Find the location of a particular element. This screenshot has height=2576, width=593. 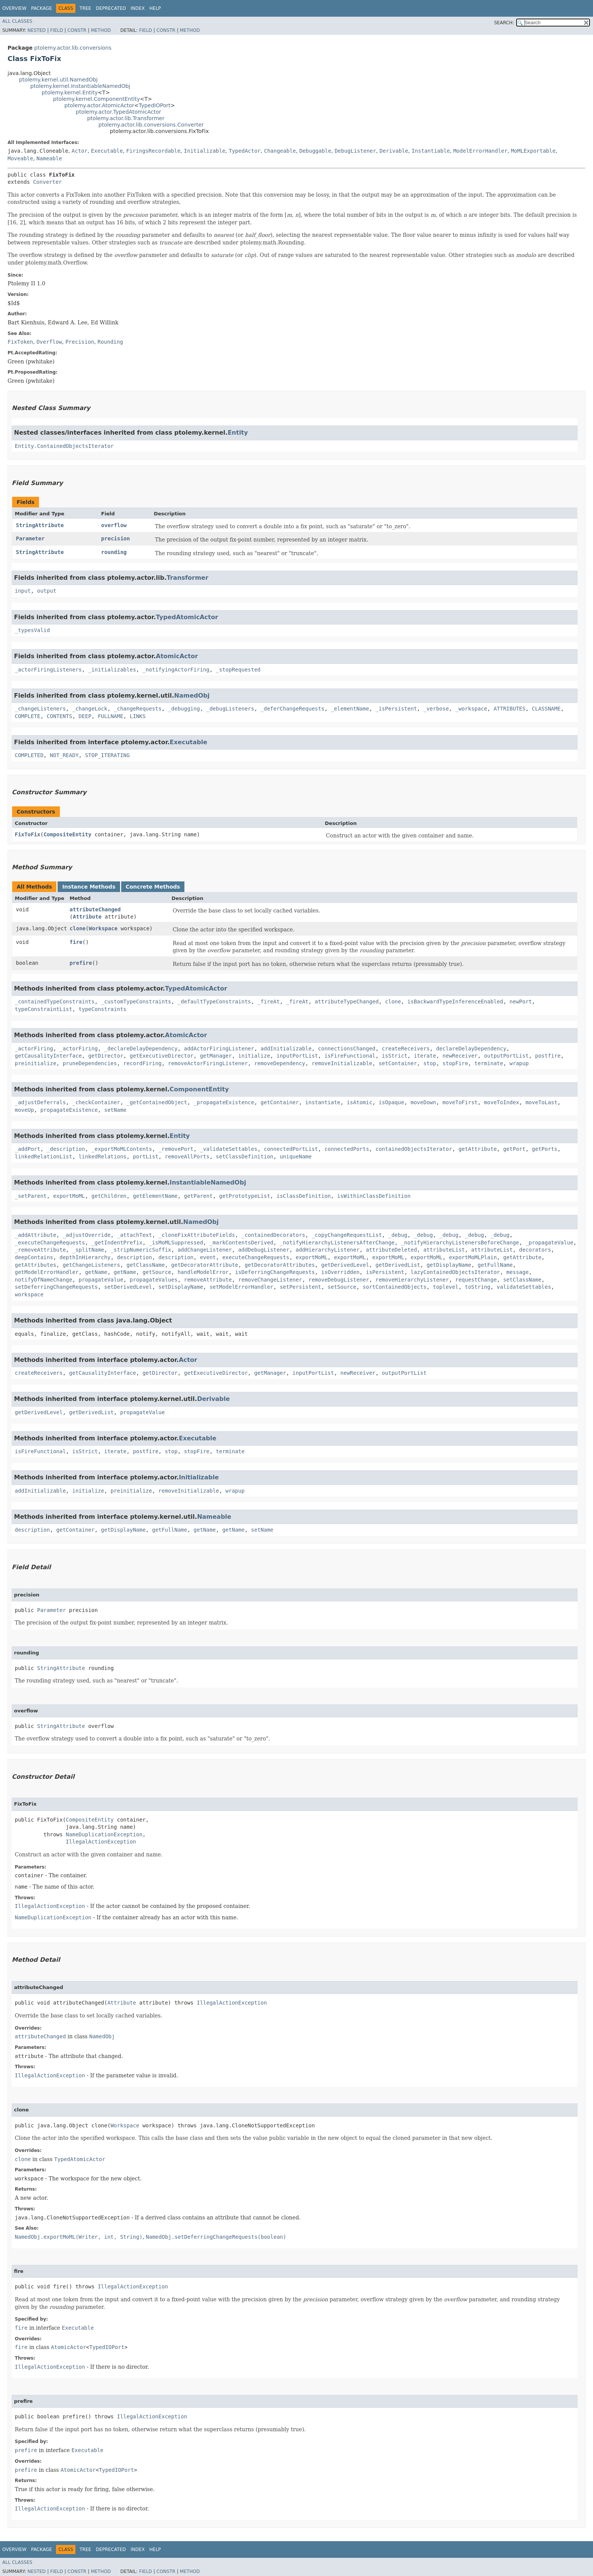

input is located at coordinates (23, 591).